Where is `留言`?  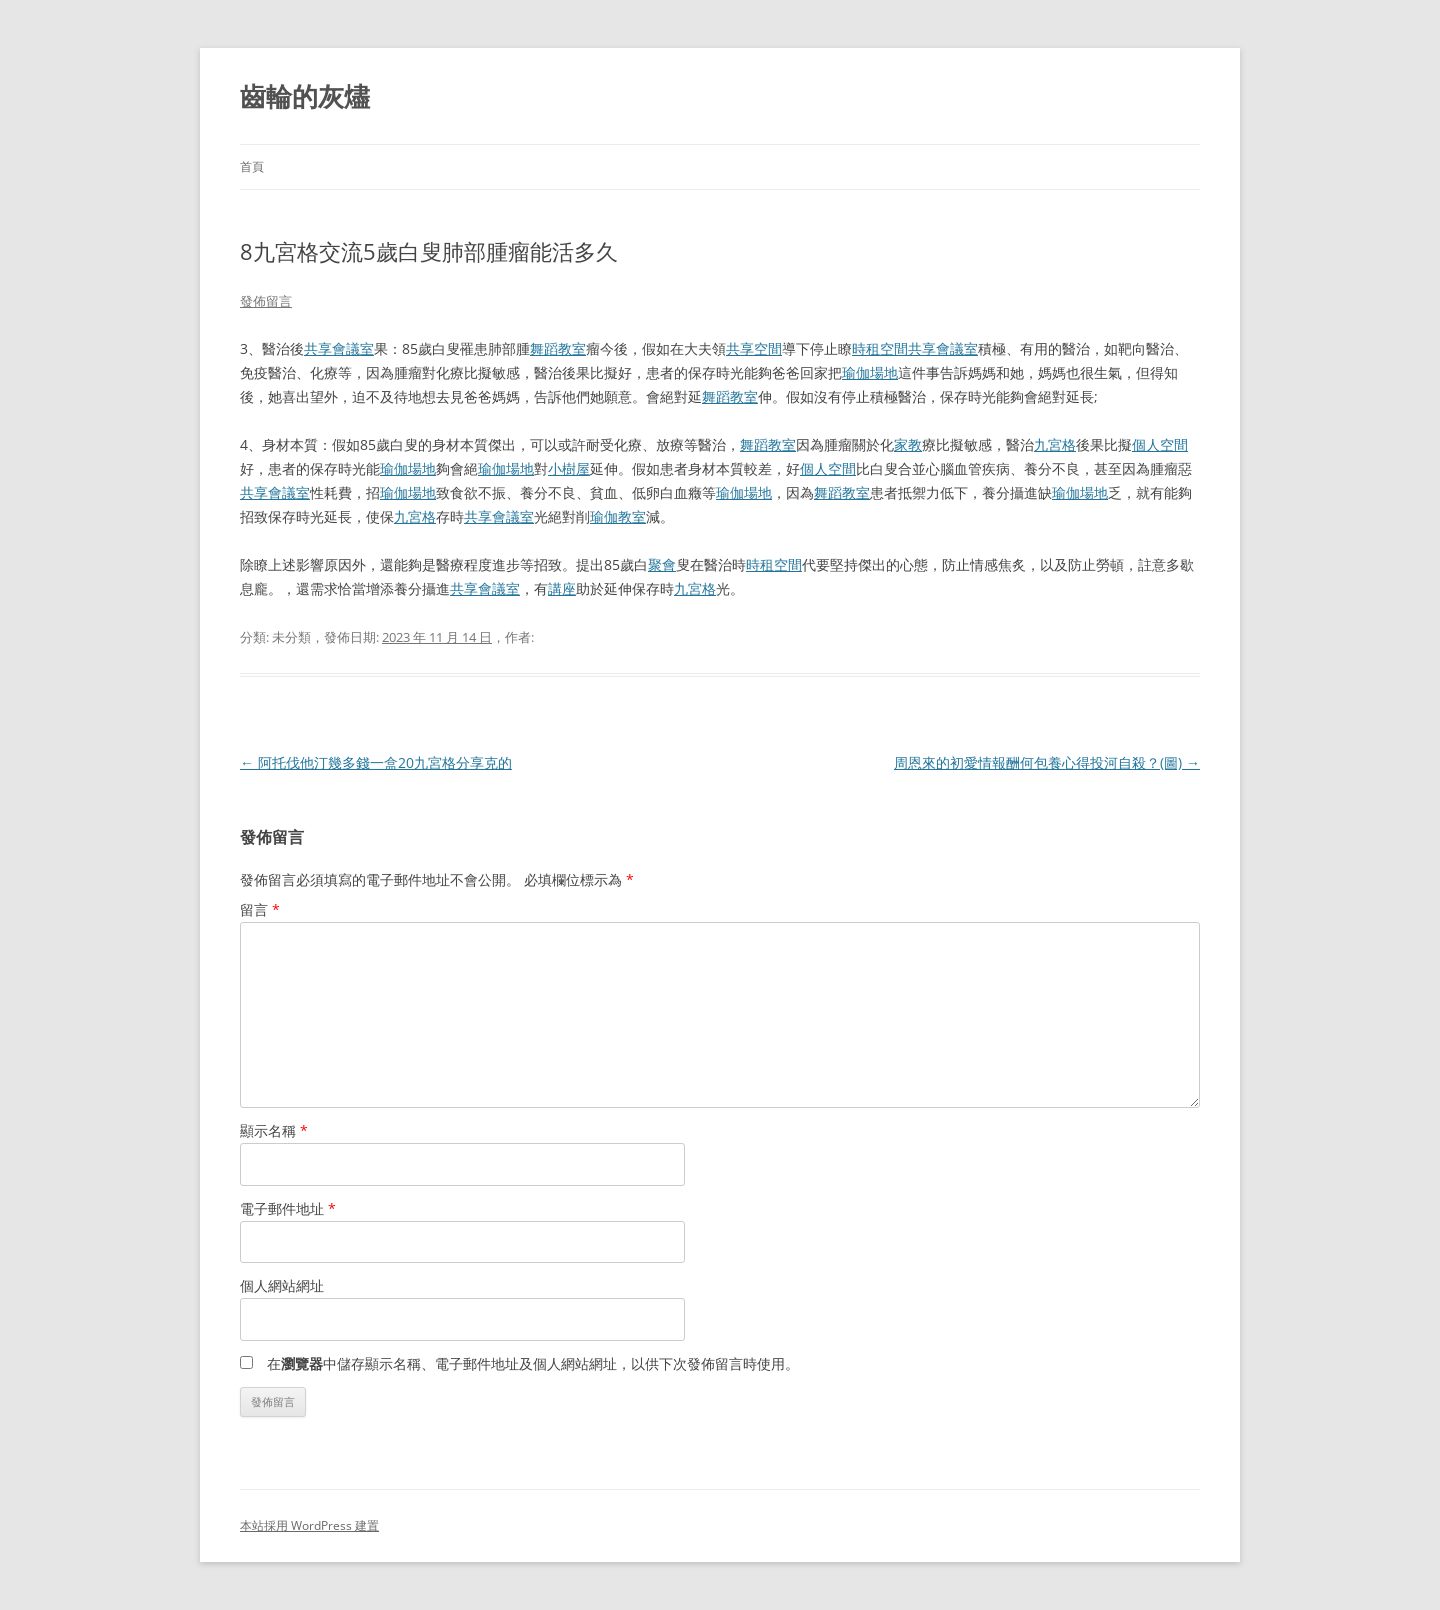 留言 is located at coordinates (260, 909).